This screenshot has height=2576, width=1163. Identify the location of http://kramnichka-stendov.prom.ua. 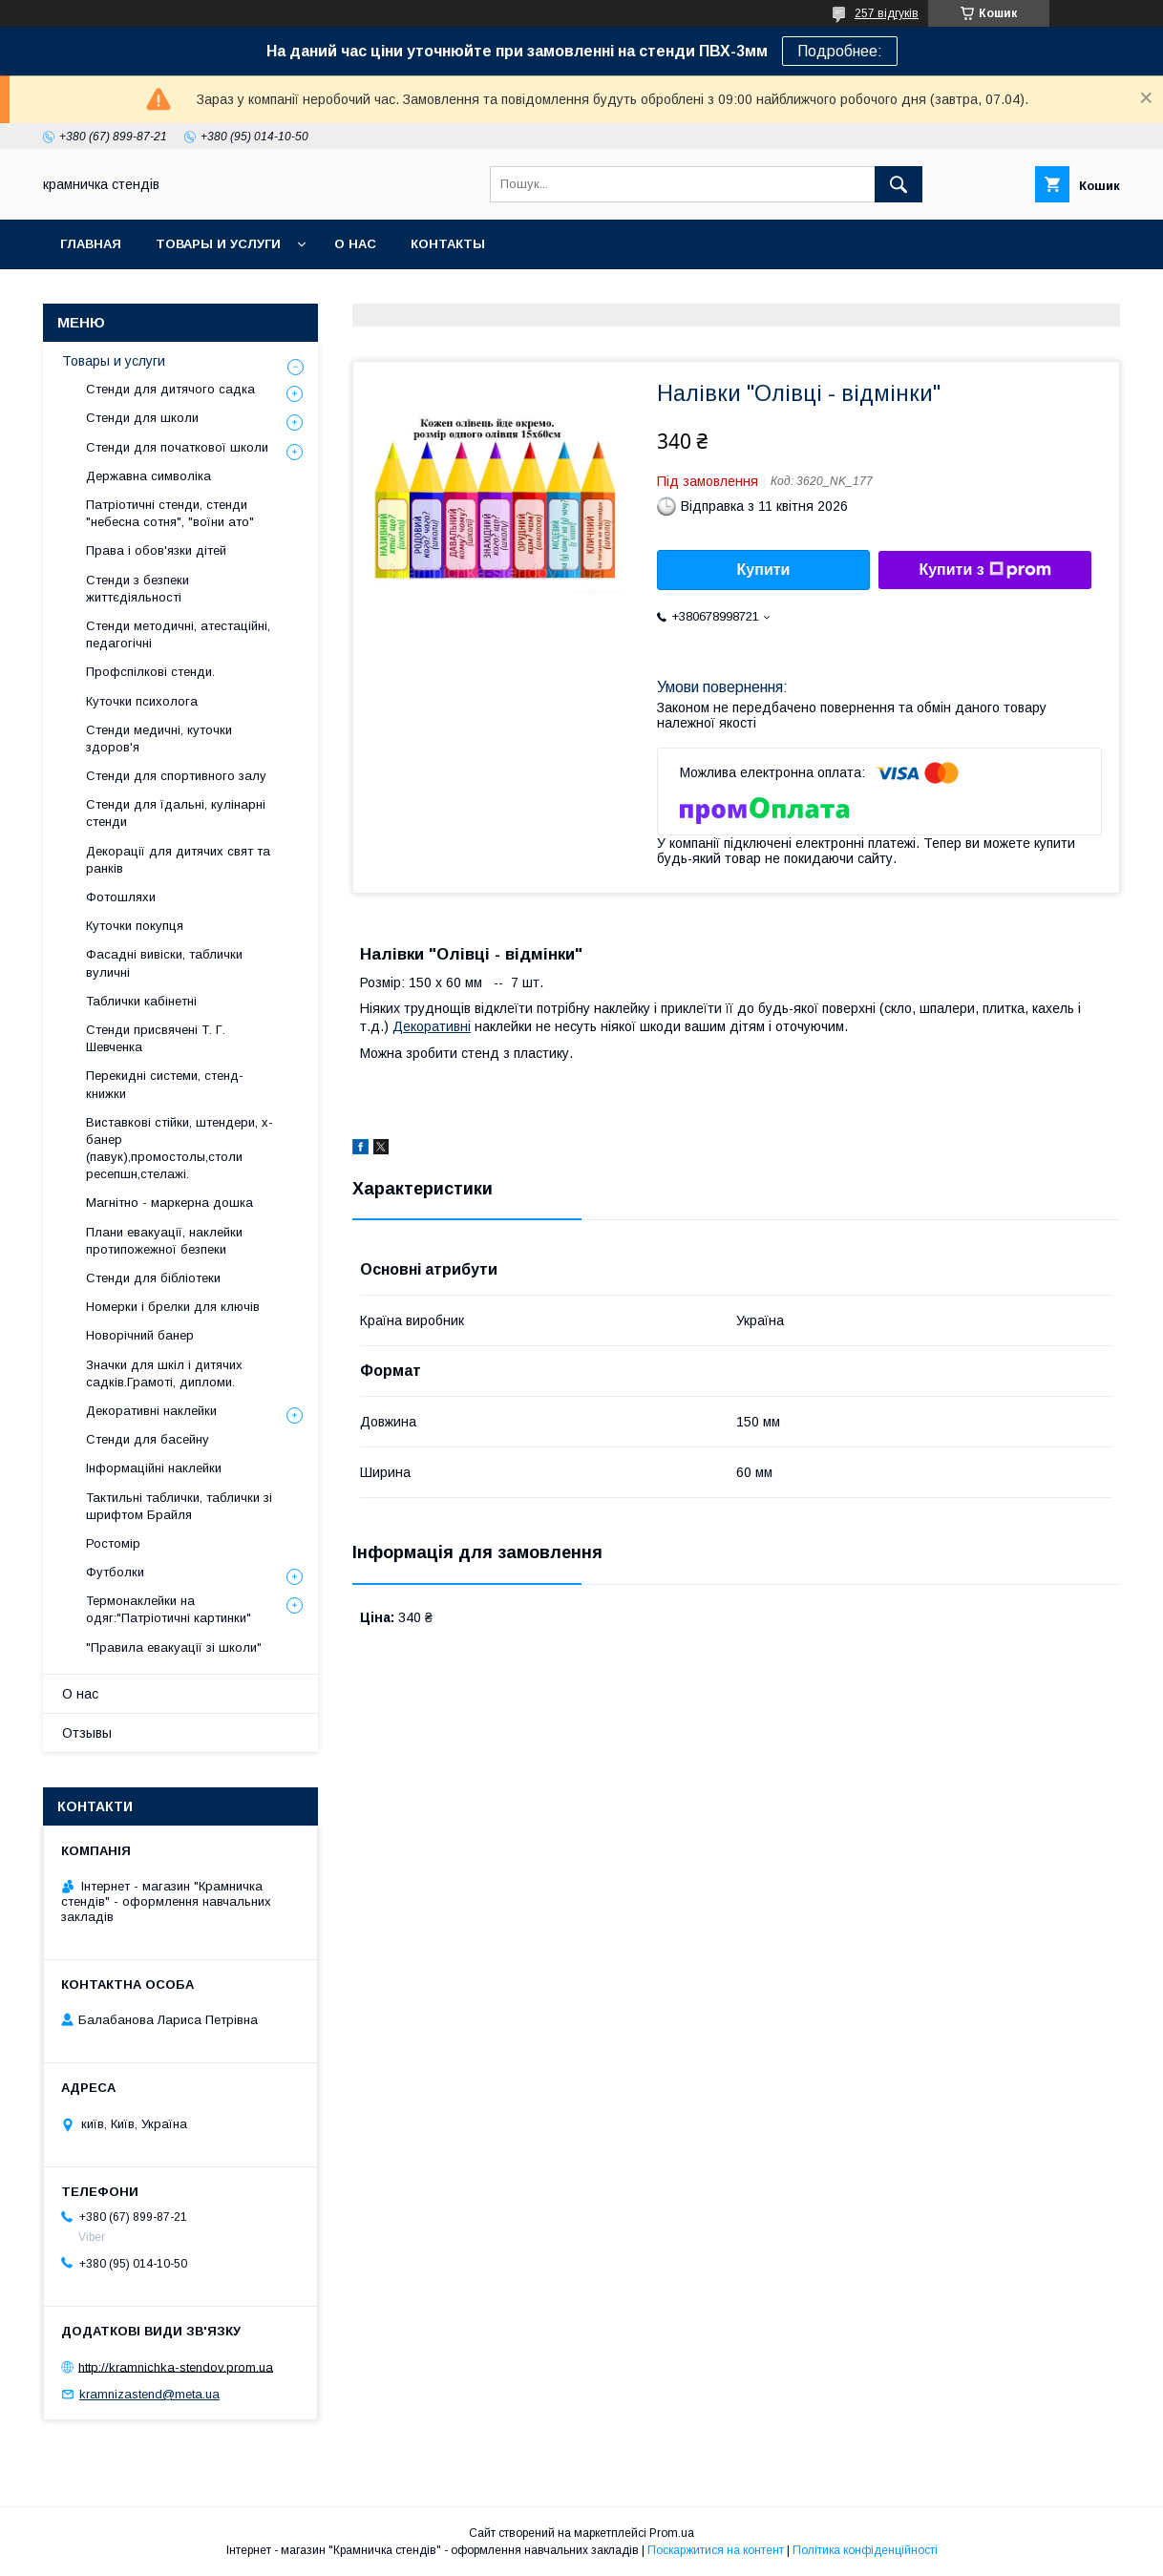
(175, 2366).